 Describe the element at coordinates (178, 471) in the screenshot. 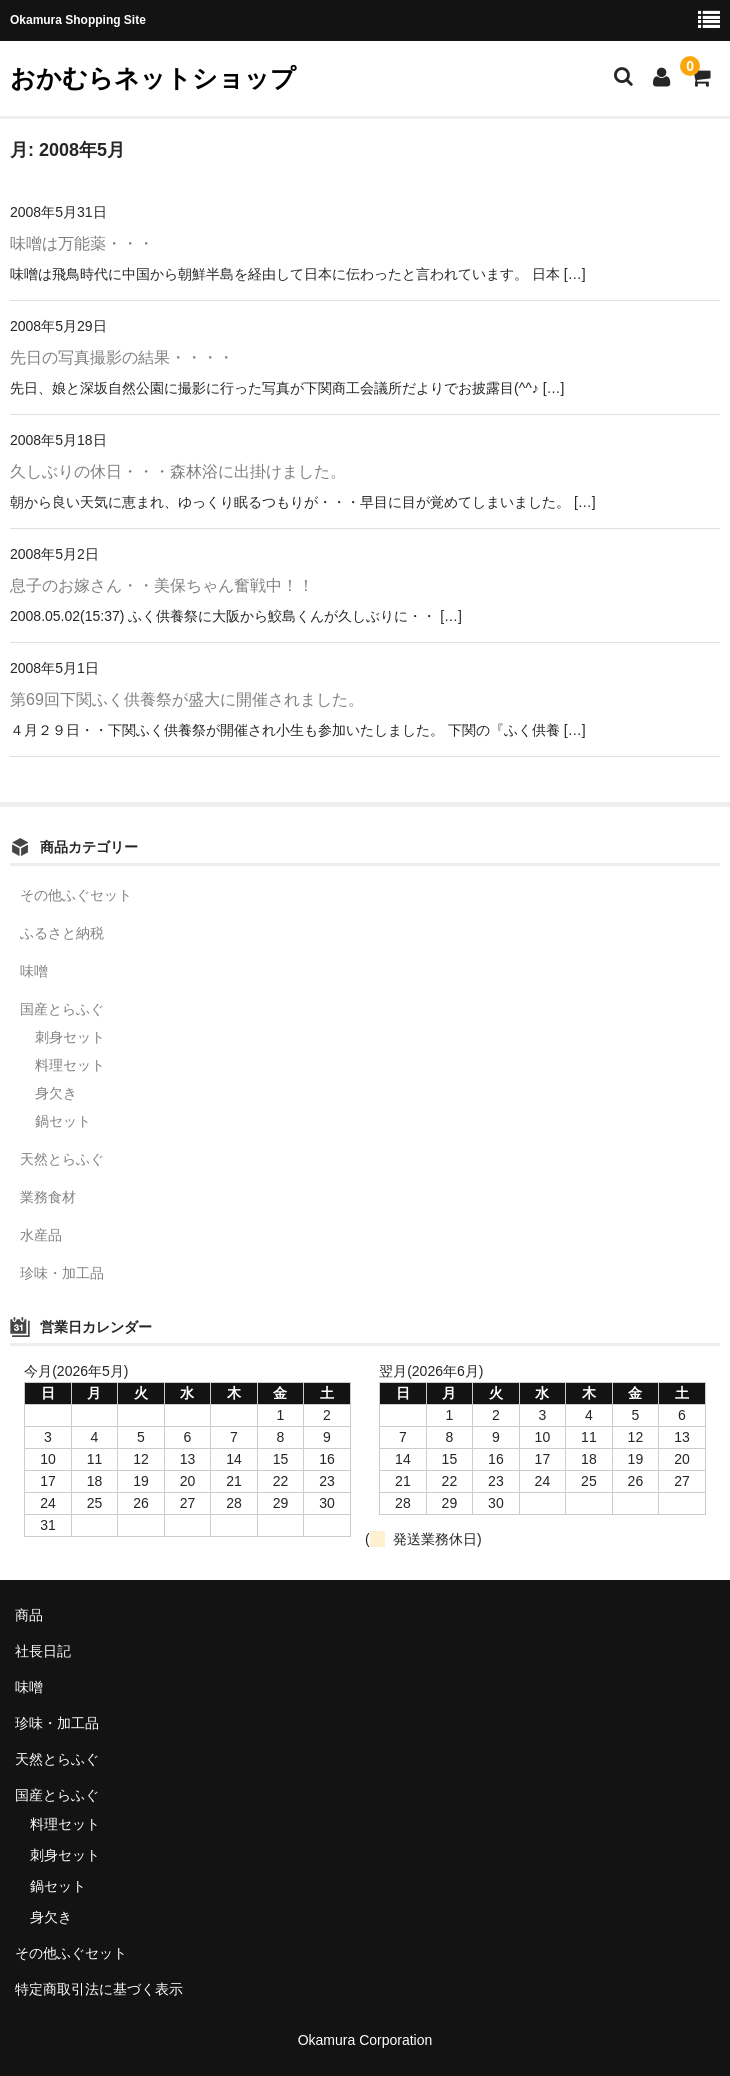

I see `久しぶりの休日・・・森林浴に出掛けました。` at that location.